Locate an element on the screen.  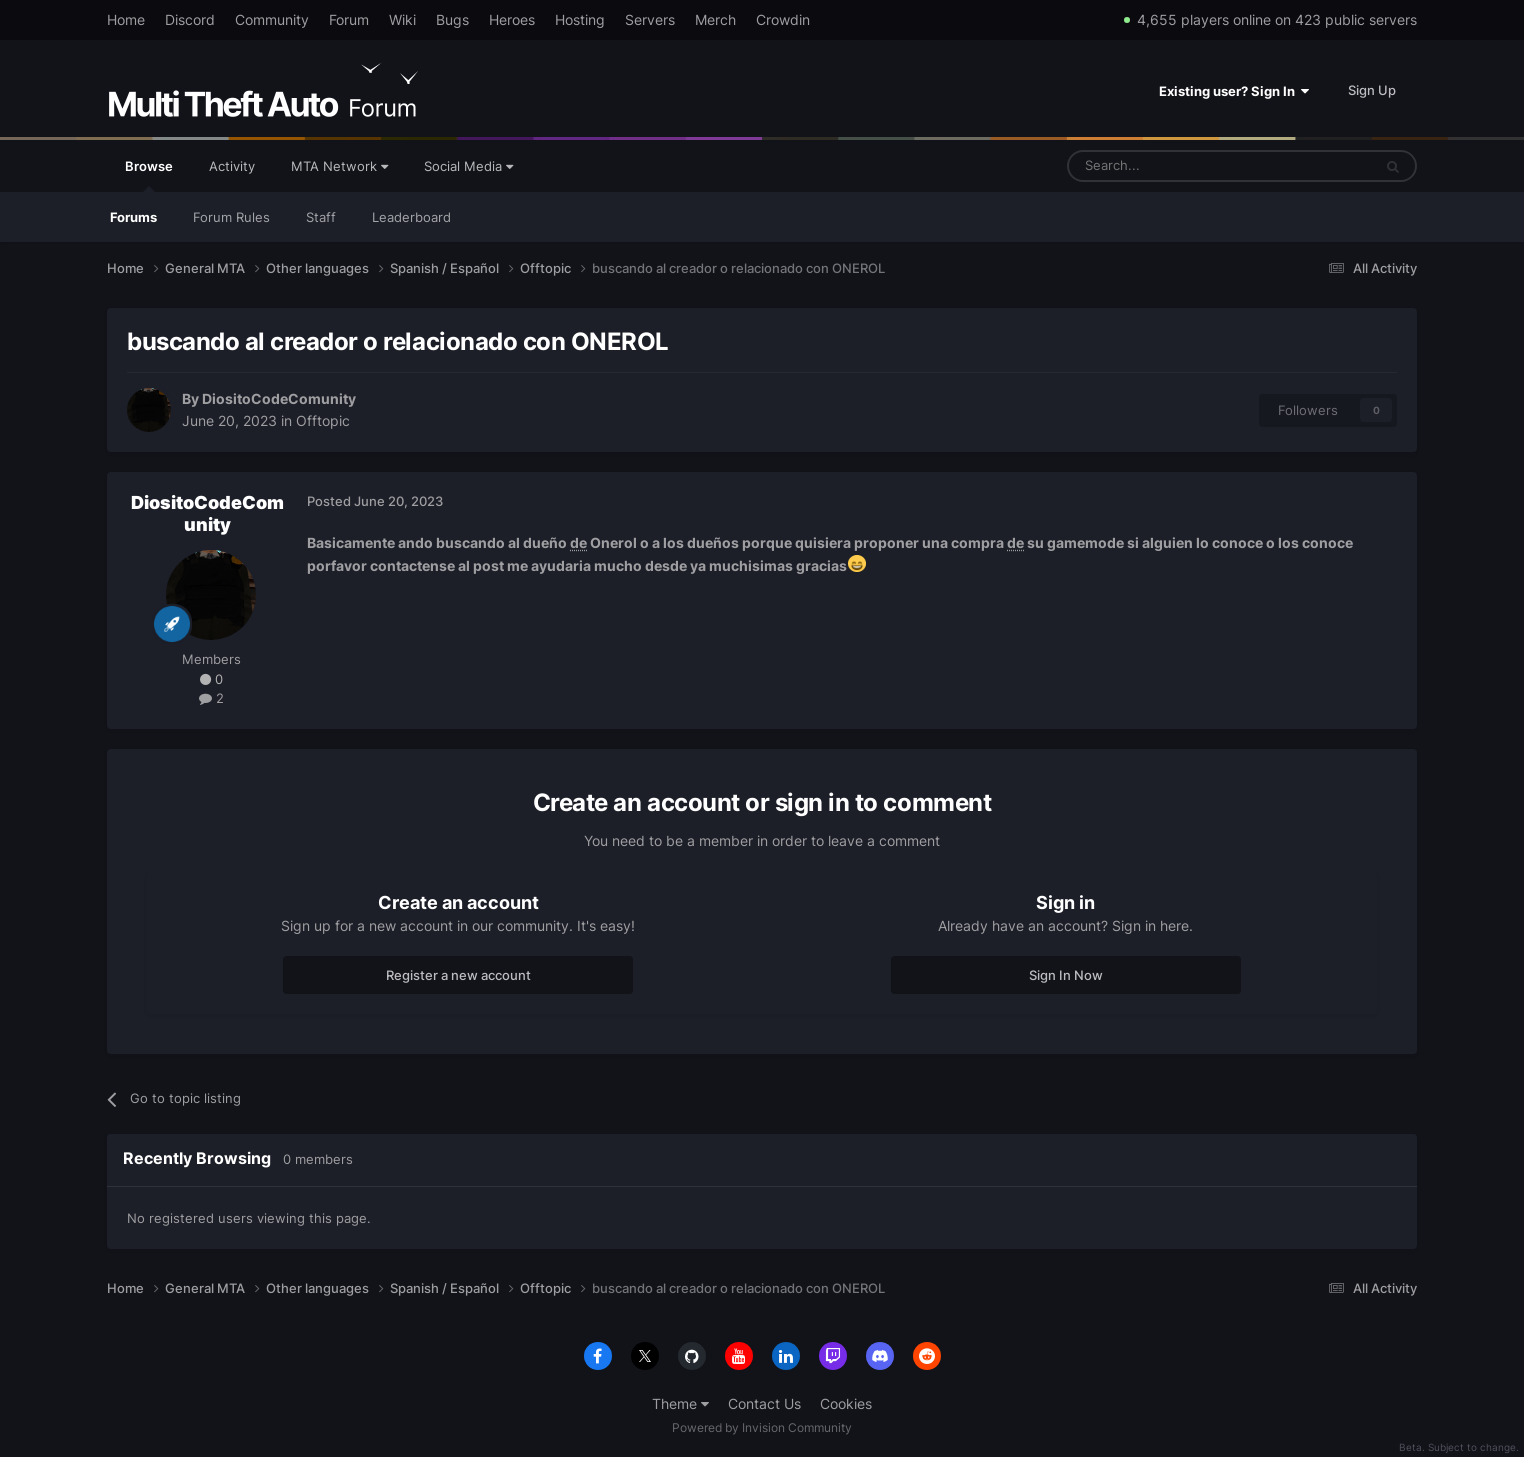
Activity is located at coordinates (232, 166).